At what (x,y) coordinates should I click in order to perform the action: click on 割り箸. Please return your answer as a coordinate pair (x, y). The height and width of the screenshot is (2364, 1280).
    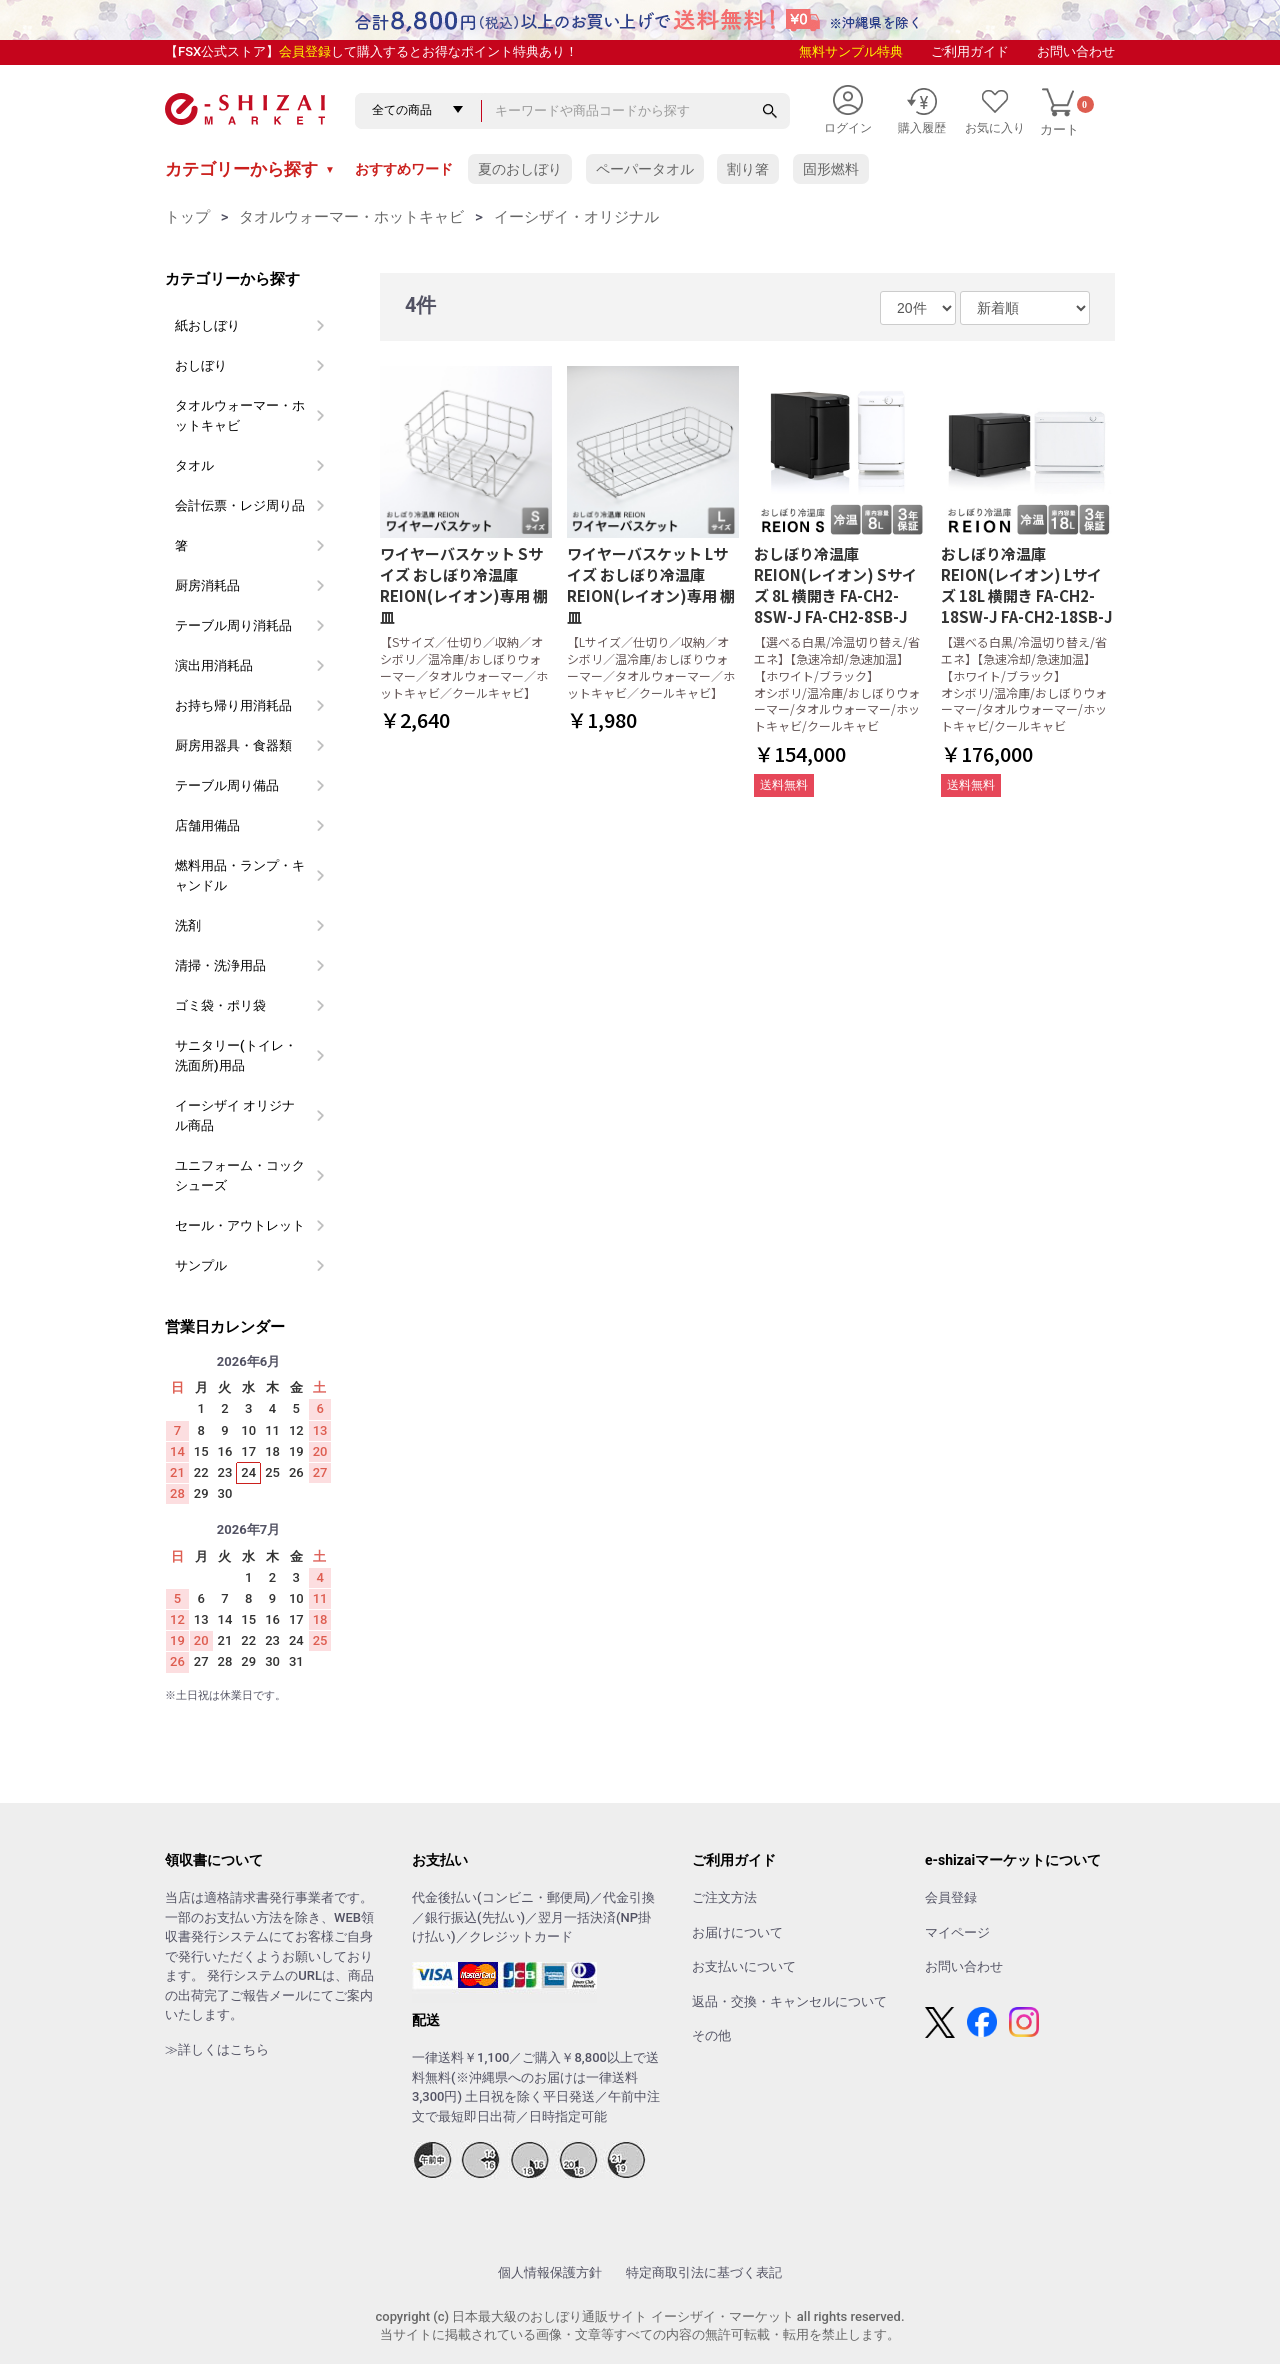
    Looking at the image, I should click on (748, 169).